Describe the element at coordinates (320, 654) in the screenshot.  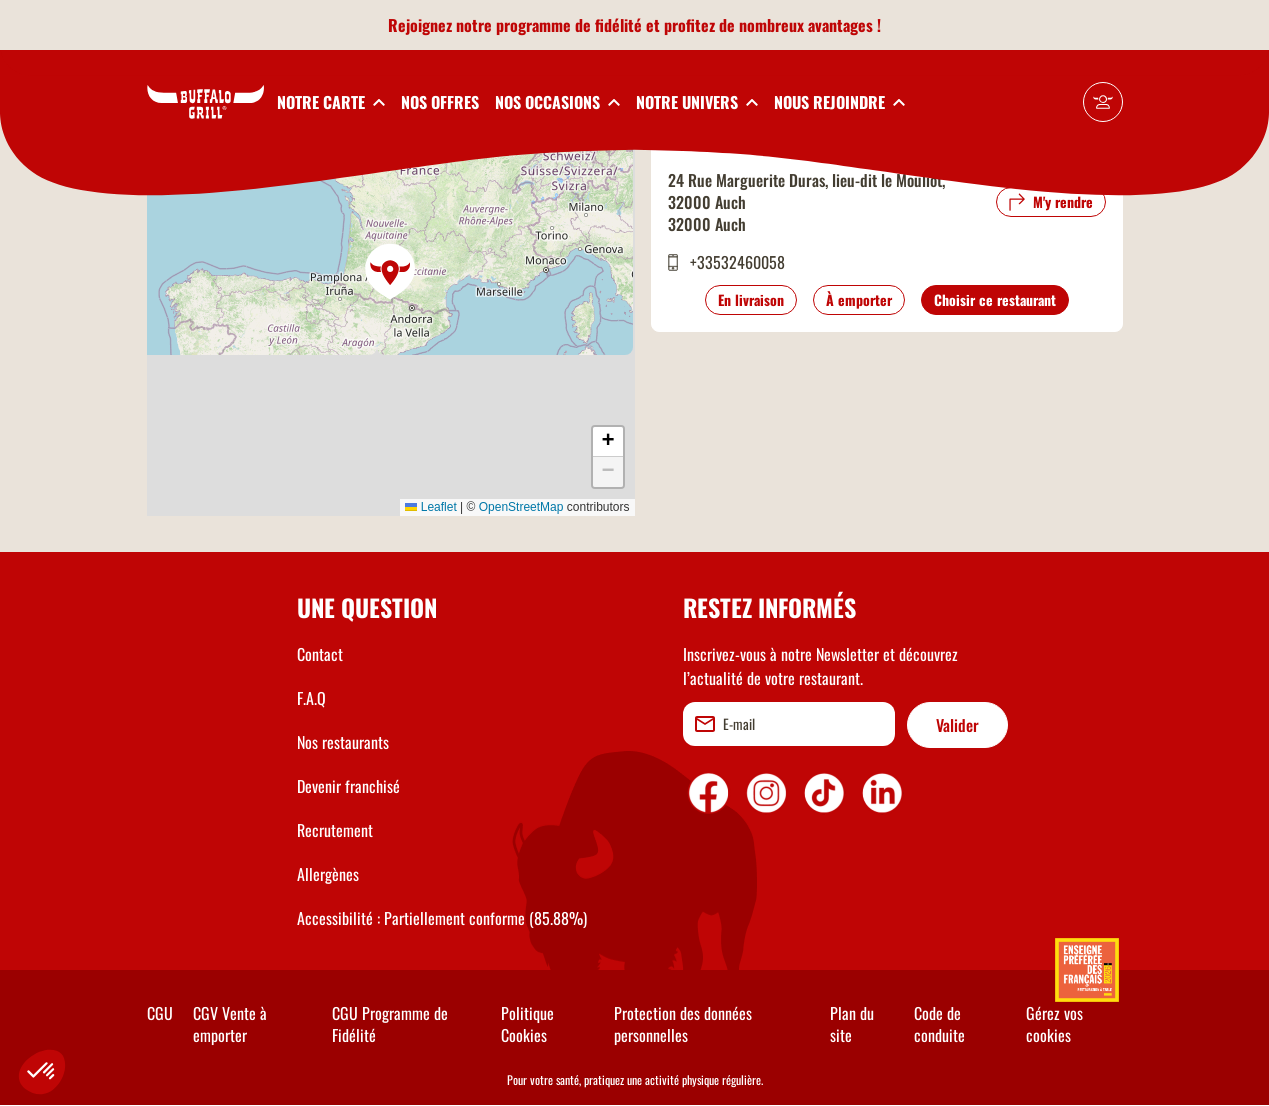
I see `Contact` at that location.